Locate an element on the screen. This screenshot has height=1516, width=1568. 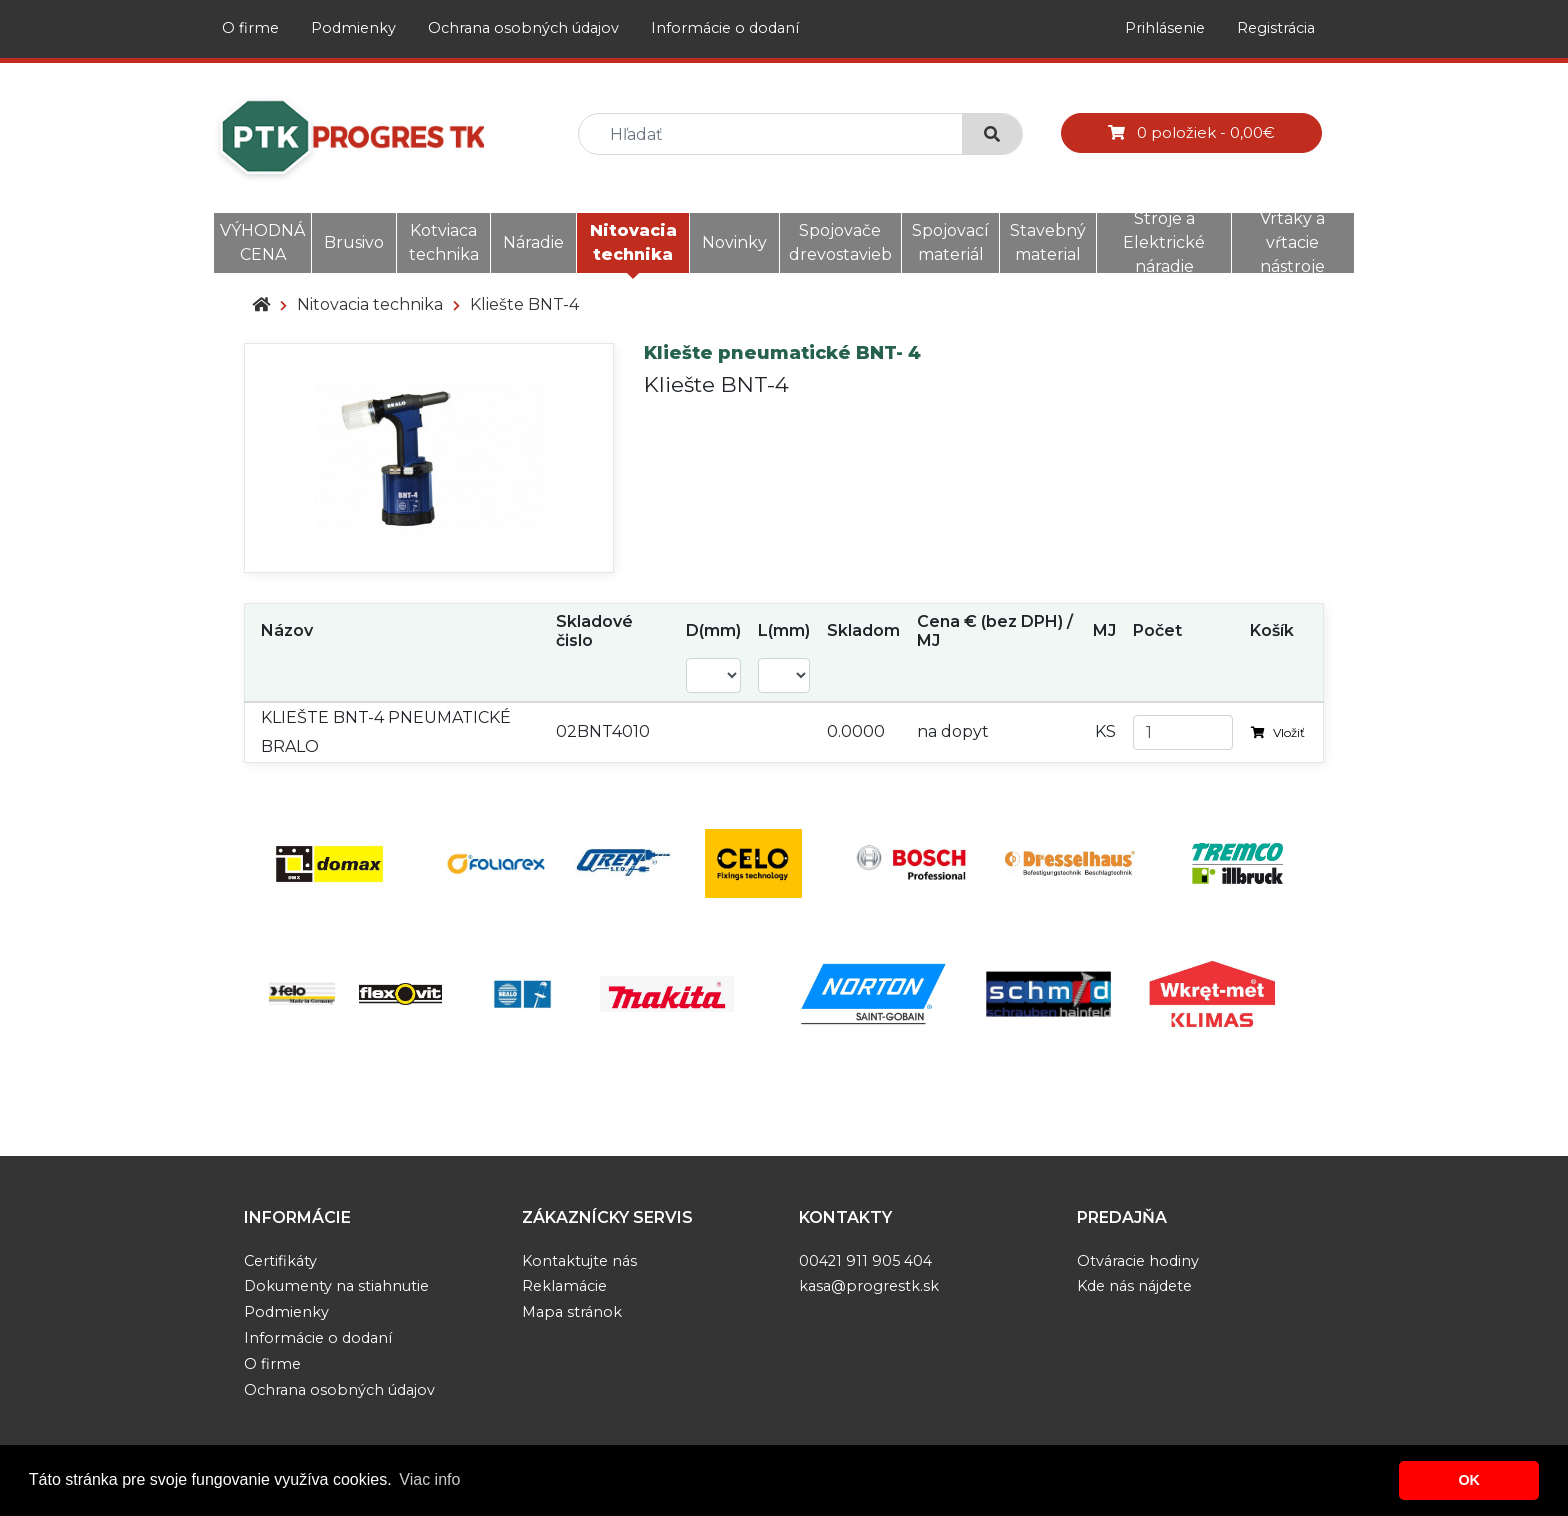
Viac info [button] is located at coordinates (429, 1479).